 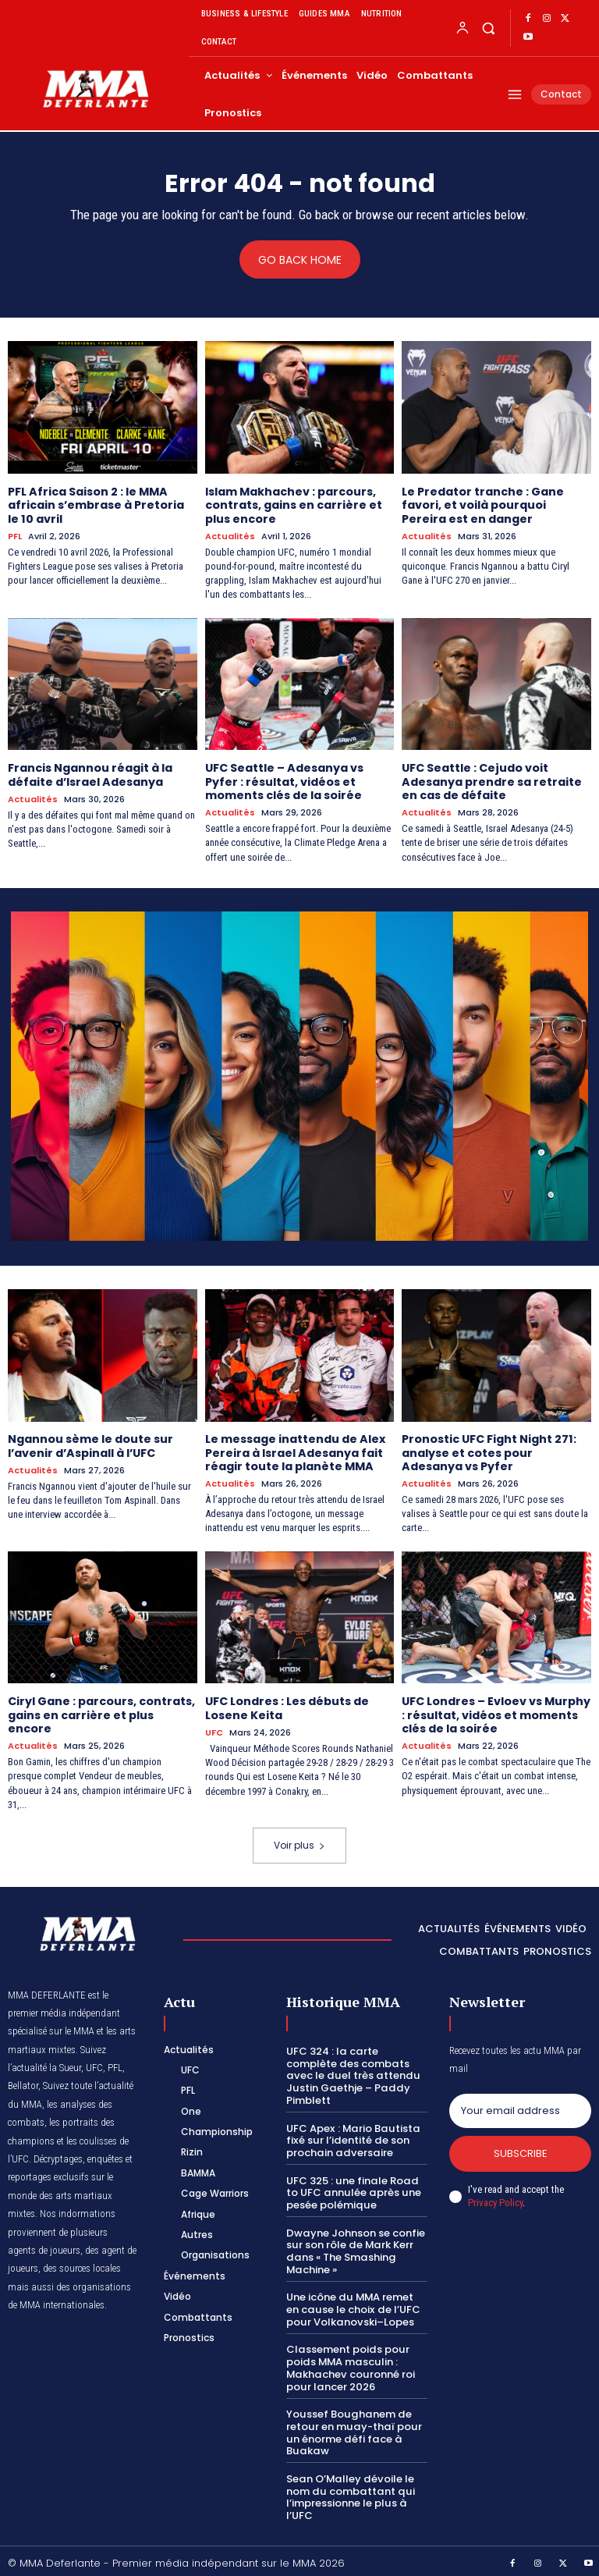 I want to click on Sean O’Malley dévoile le nom du combattant qui l’impressionne le plus à l’UFC, so click(x=349, y=2491).